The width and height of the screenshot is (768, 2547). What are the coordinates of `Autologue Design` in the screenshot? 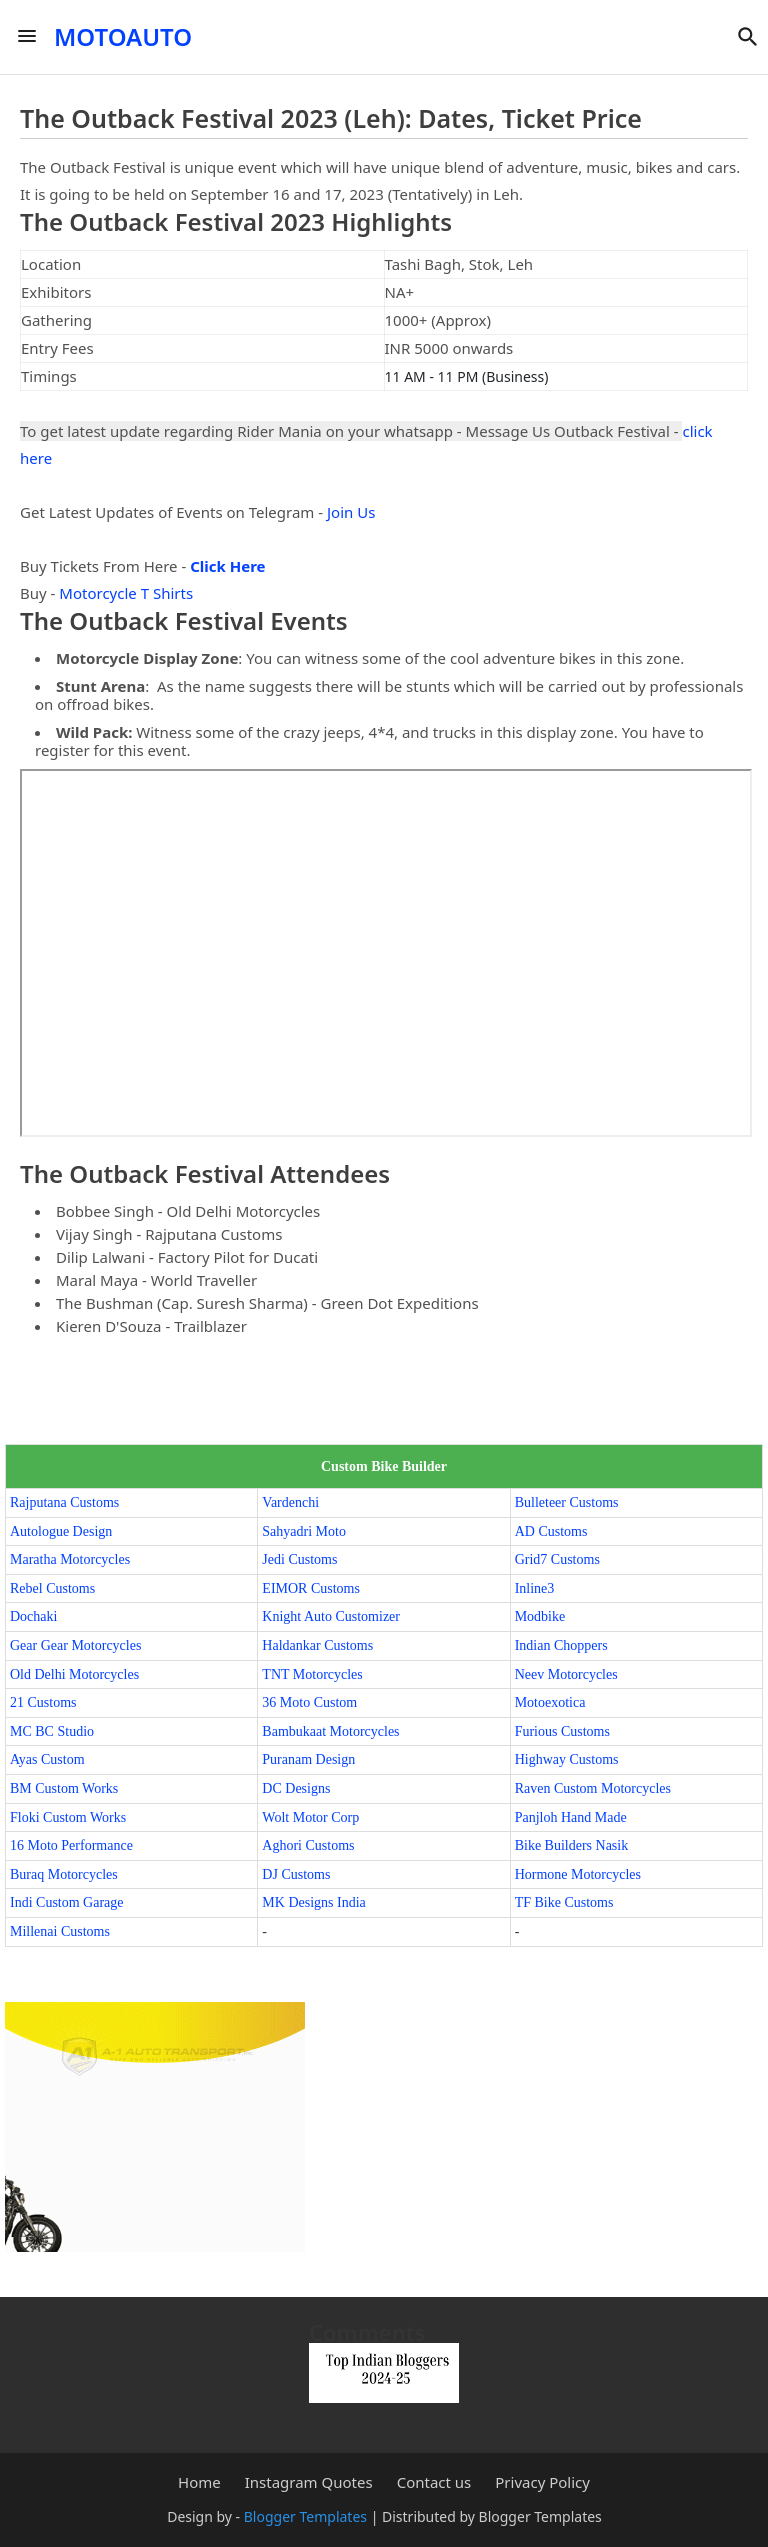 It's located at (61, 1531).